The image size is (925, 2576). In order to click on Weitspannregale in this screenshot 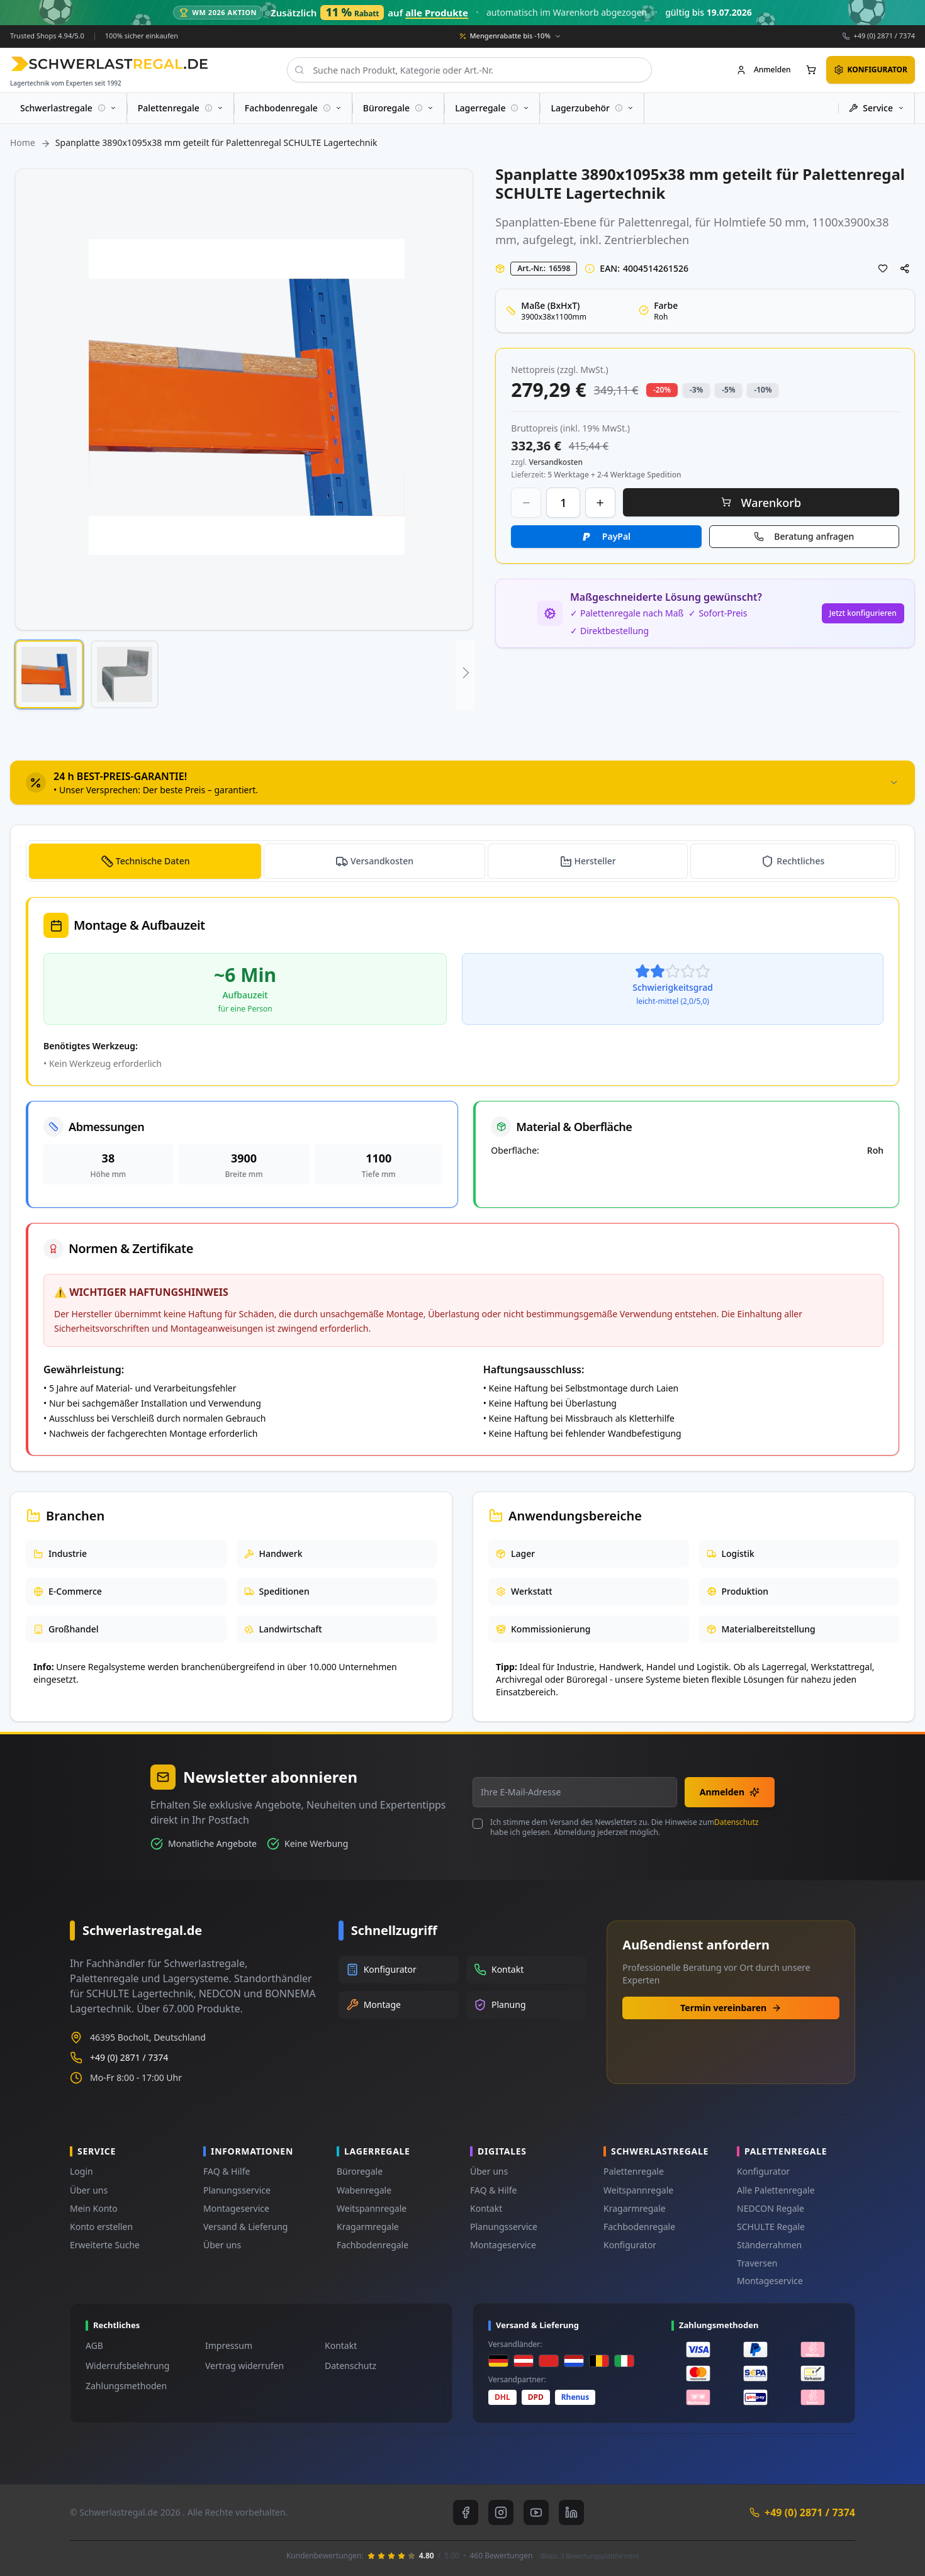, I will do `click(371, 2208)`.